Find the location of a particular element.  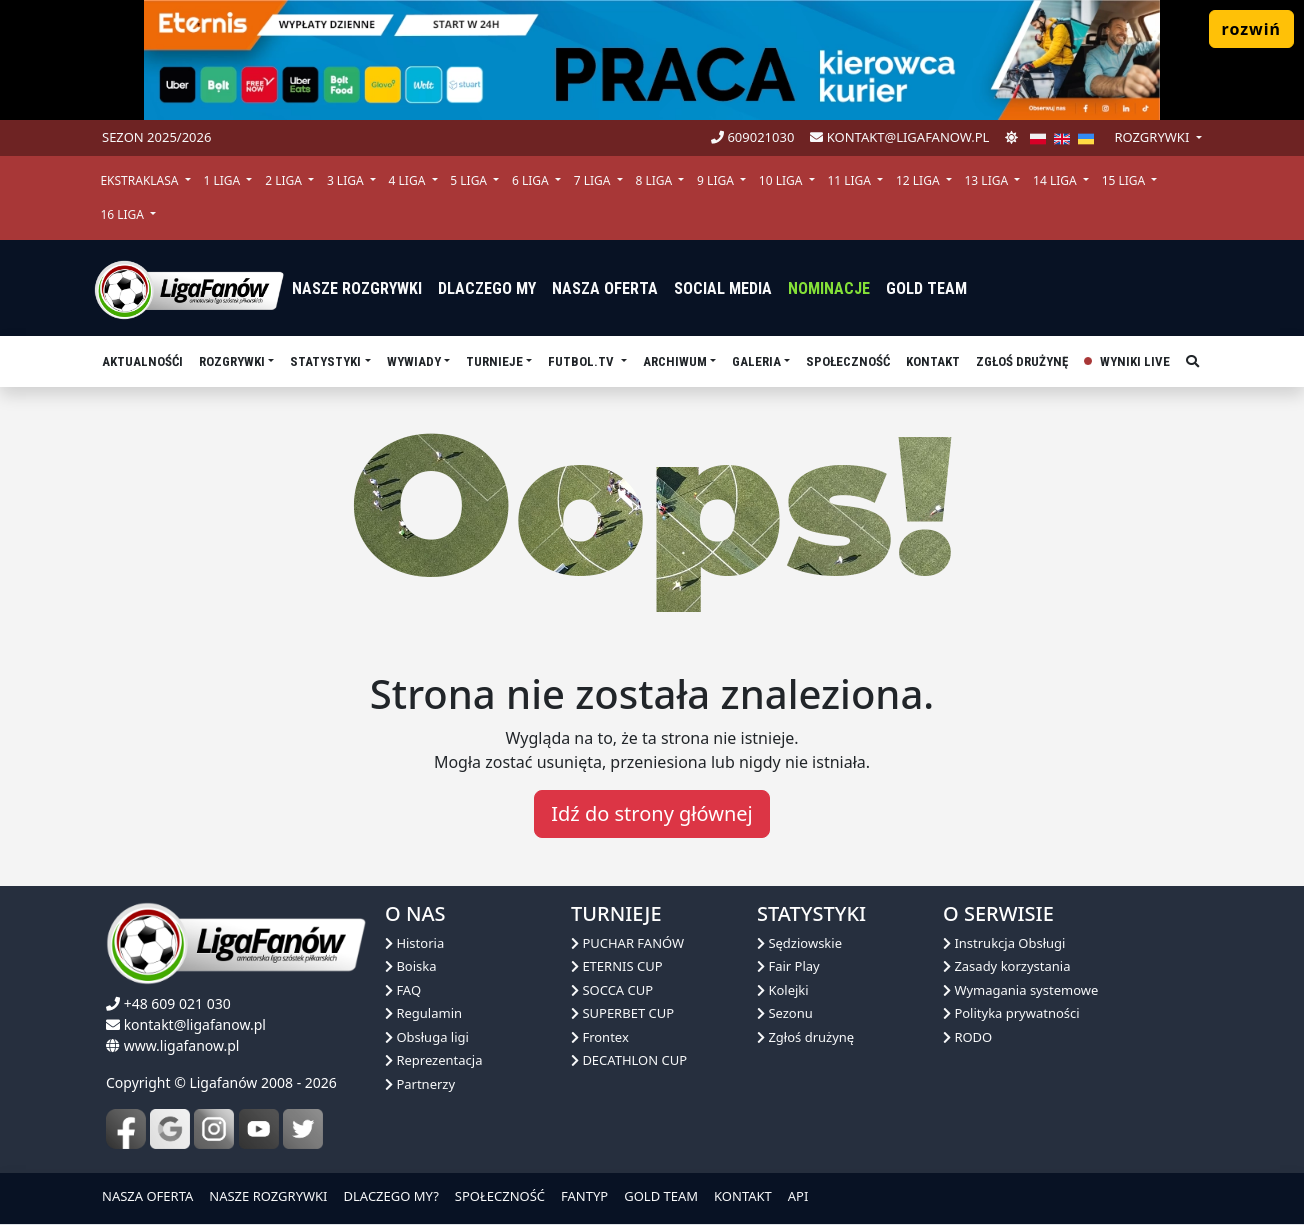

Ekstraklasa is located at coordinates (140, 180).